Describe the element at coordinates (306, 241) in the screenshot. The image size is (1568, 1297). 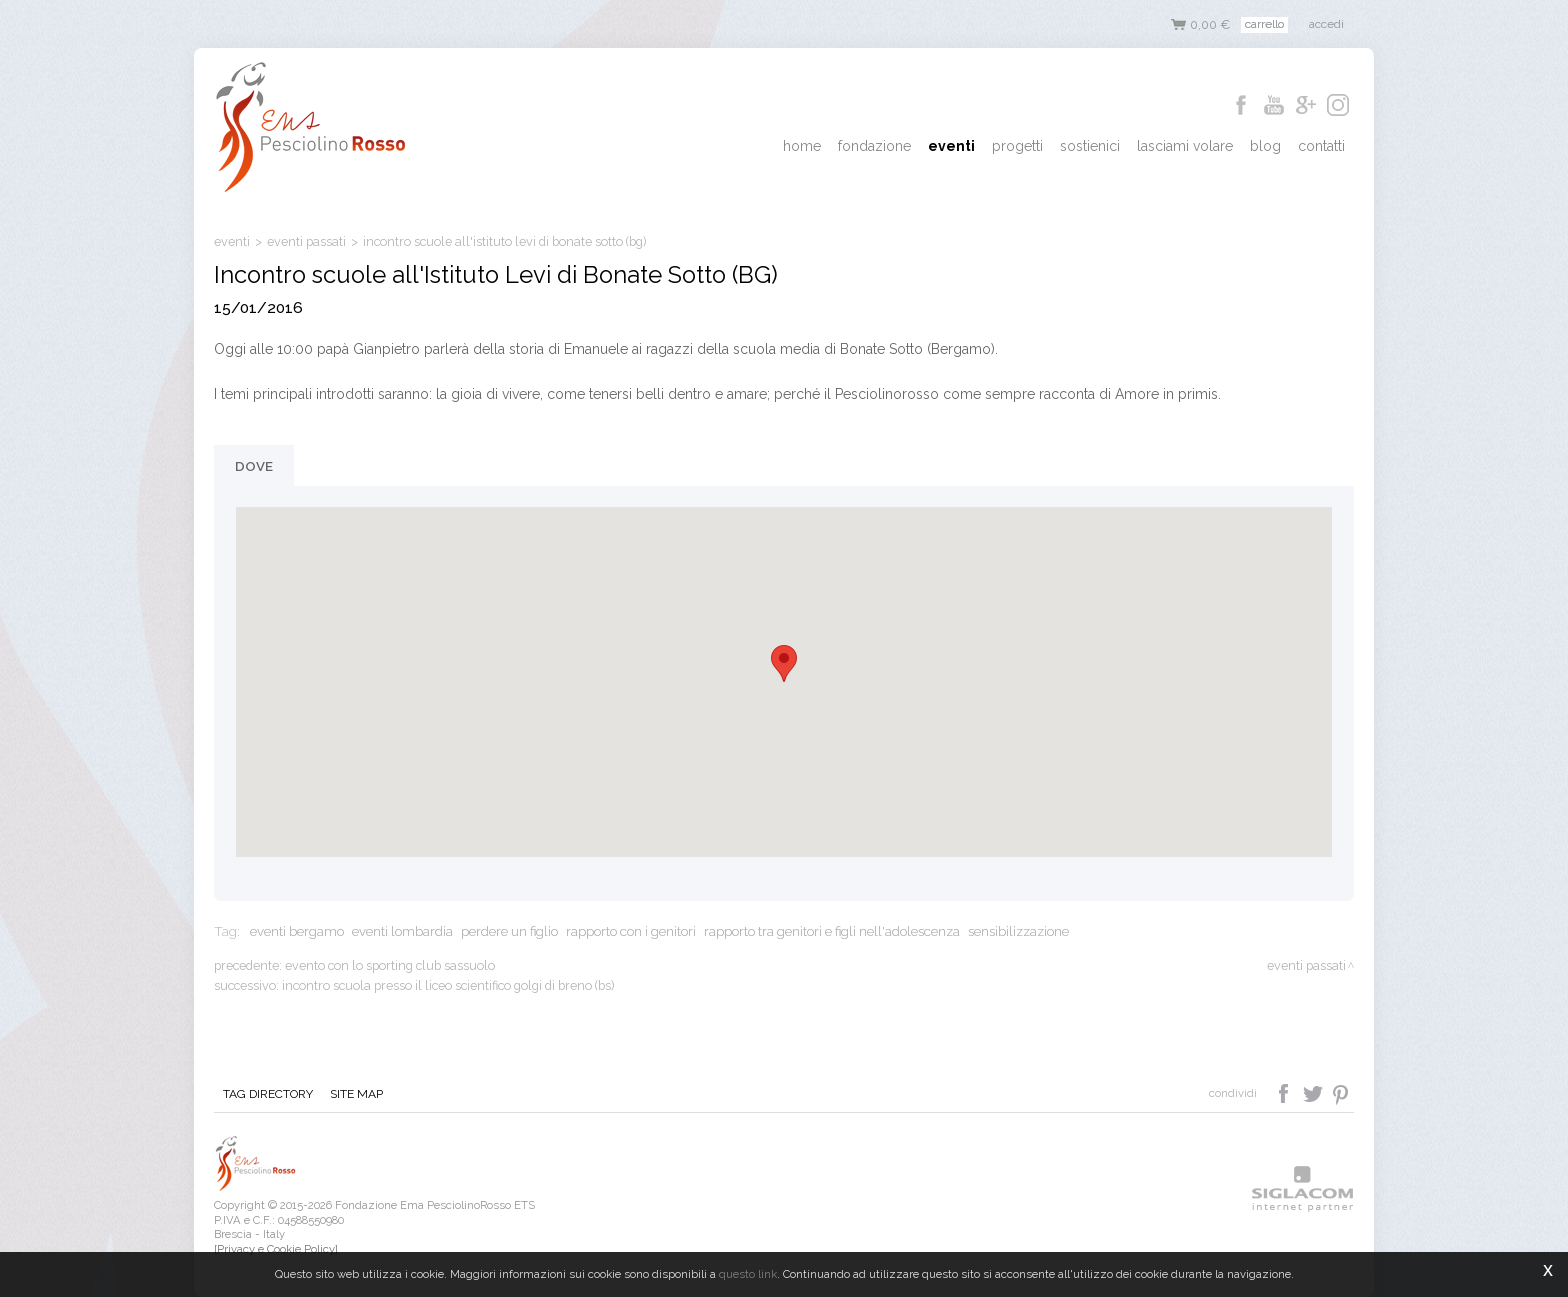
I see `eventi passati` at that location.